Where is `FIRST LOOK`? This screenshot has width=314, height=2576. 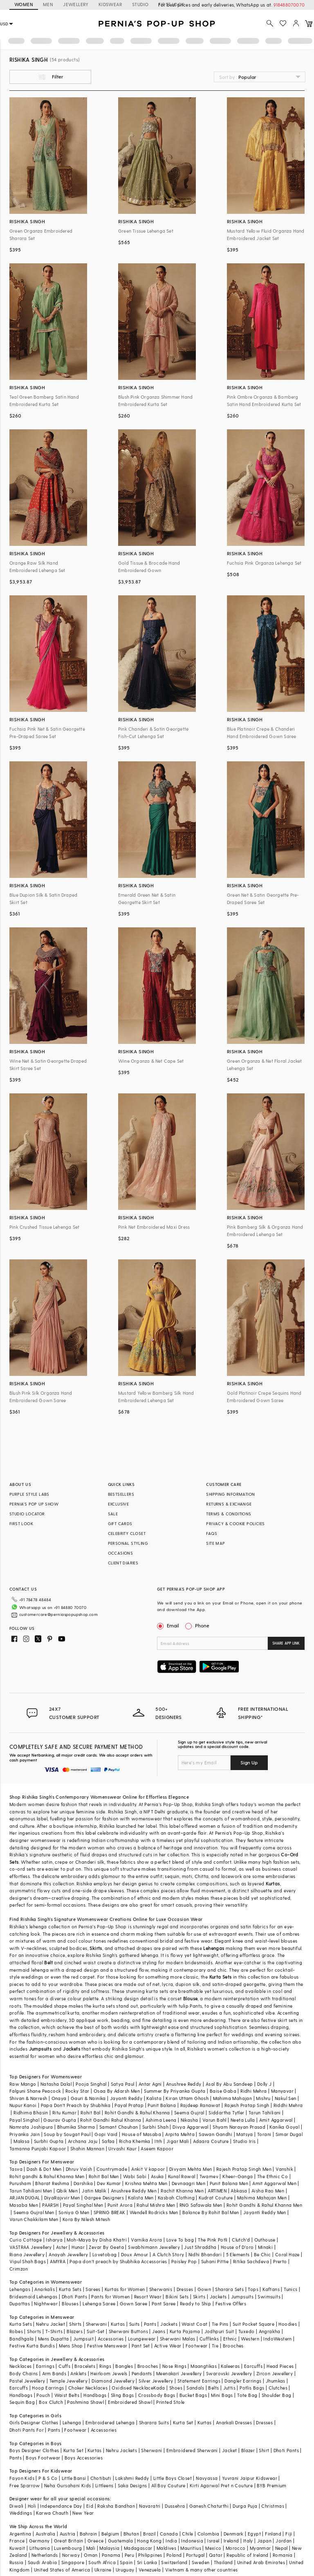 FIRST LOOK is located at coordinates (21, 1523).